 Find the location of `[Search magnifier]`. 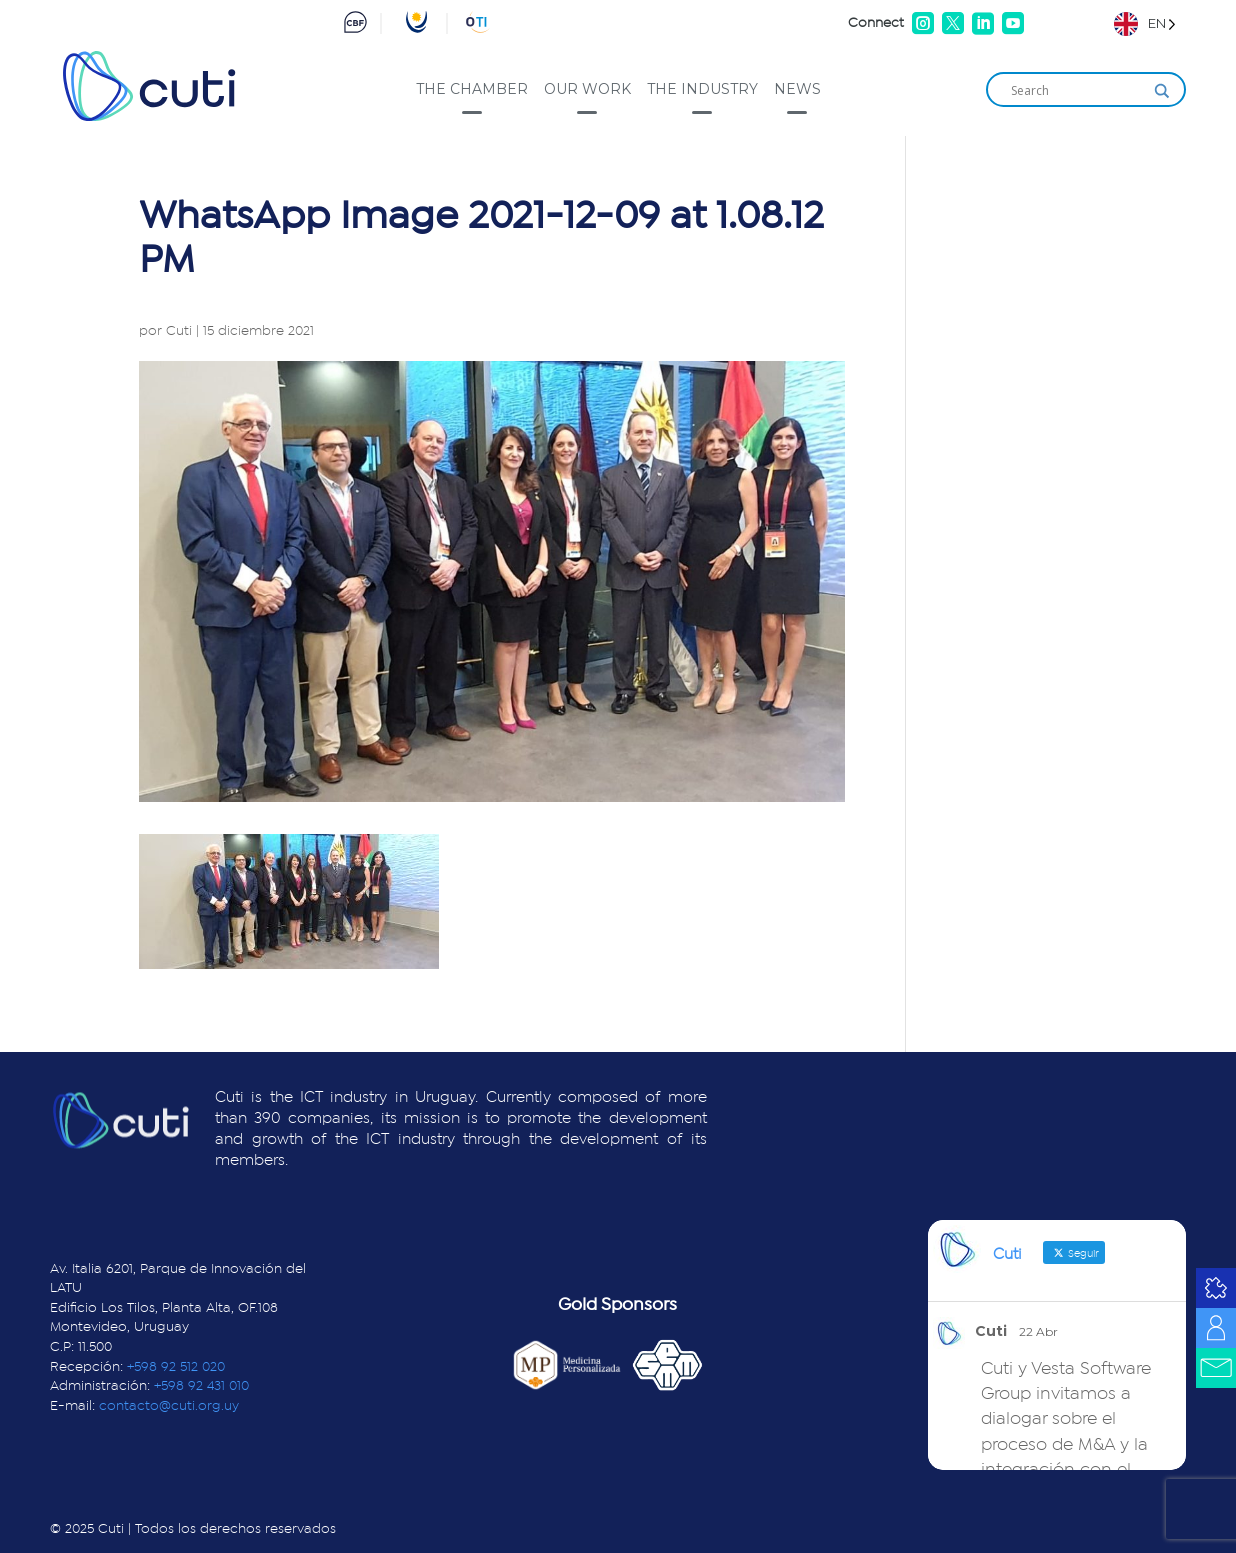

[Search magnifier] is located at coordinates (1162, 91).